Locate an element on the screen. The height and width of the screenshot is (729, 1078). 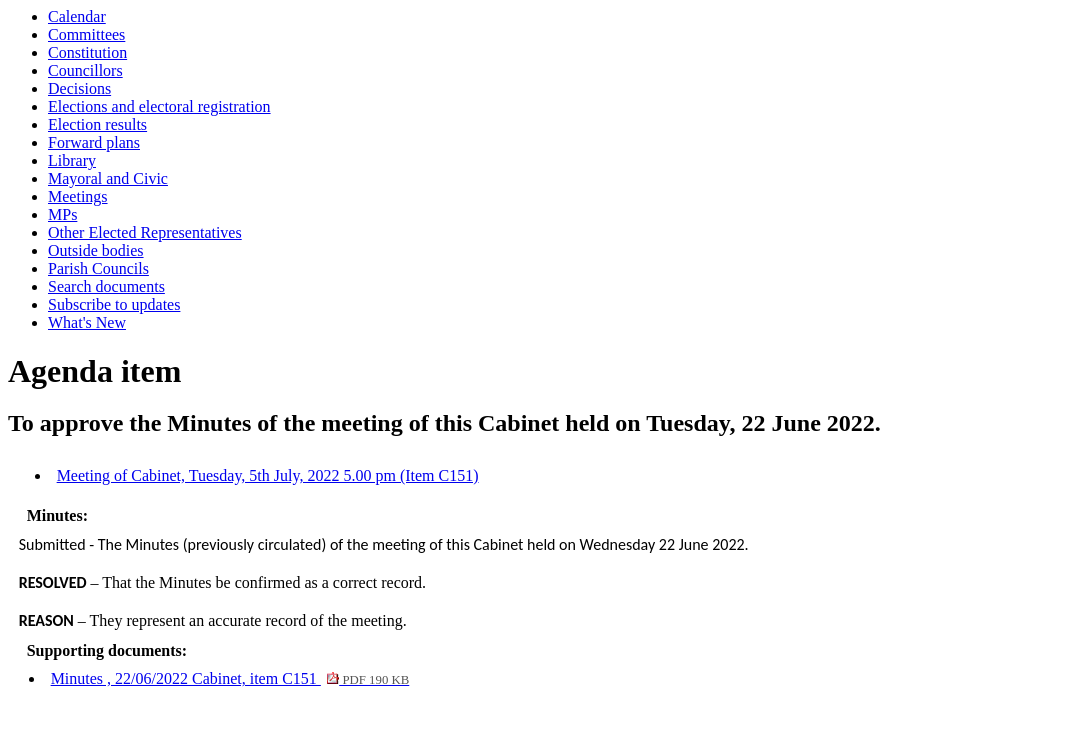
Meeting of Cabinet, Tuesday, 5th July, 2022 5.00 pm (Item C151) is located at coordinates (268, 475).